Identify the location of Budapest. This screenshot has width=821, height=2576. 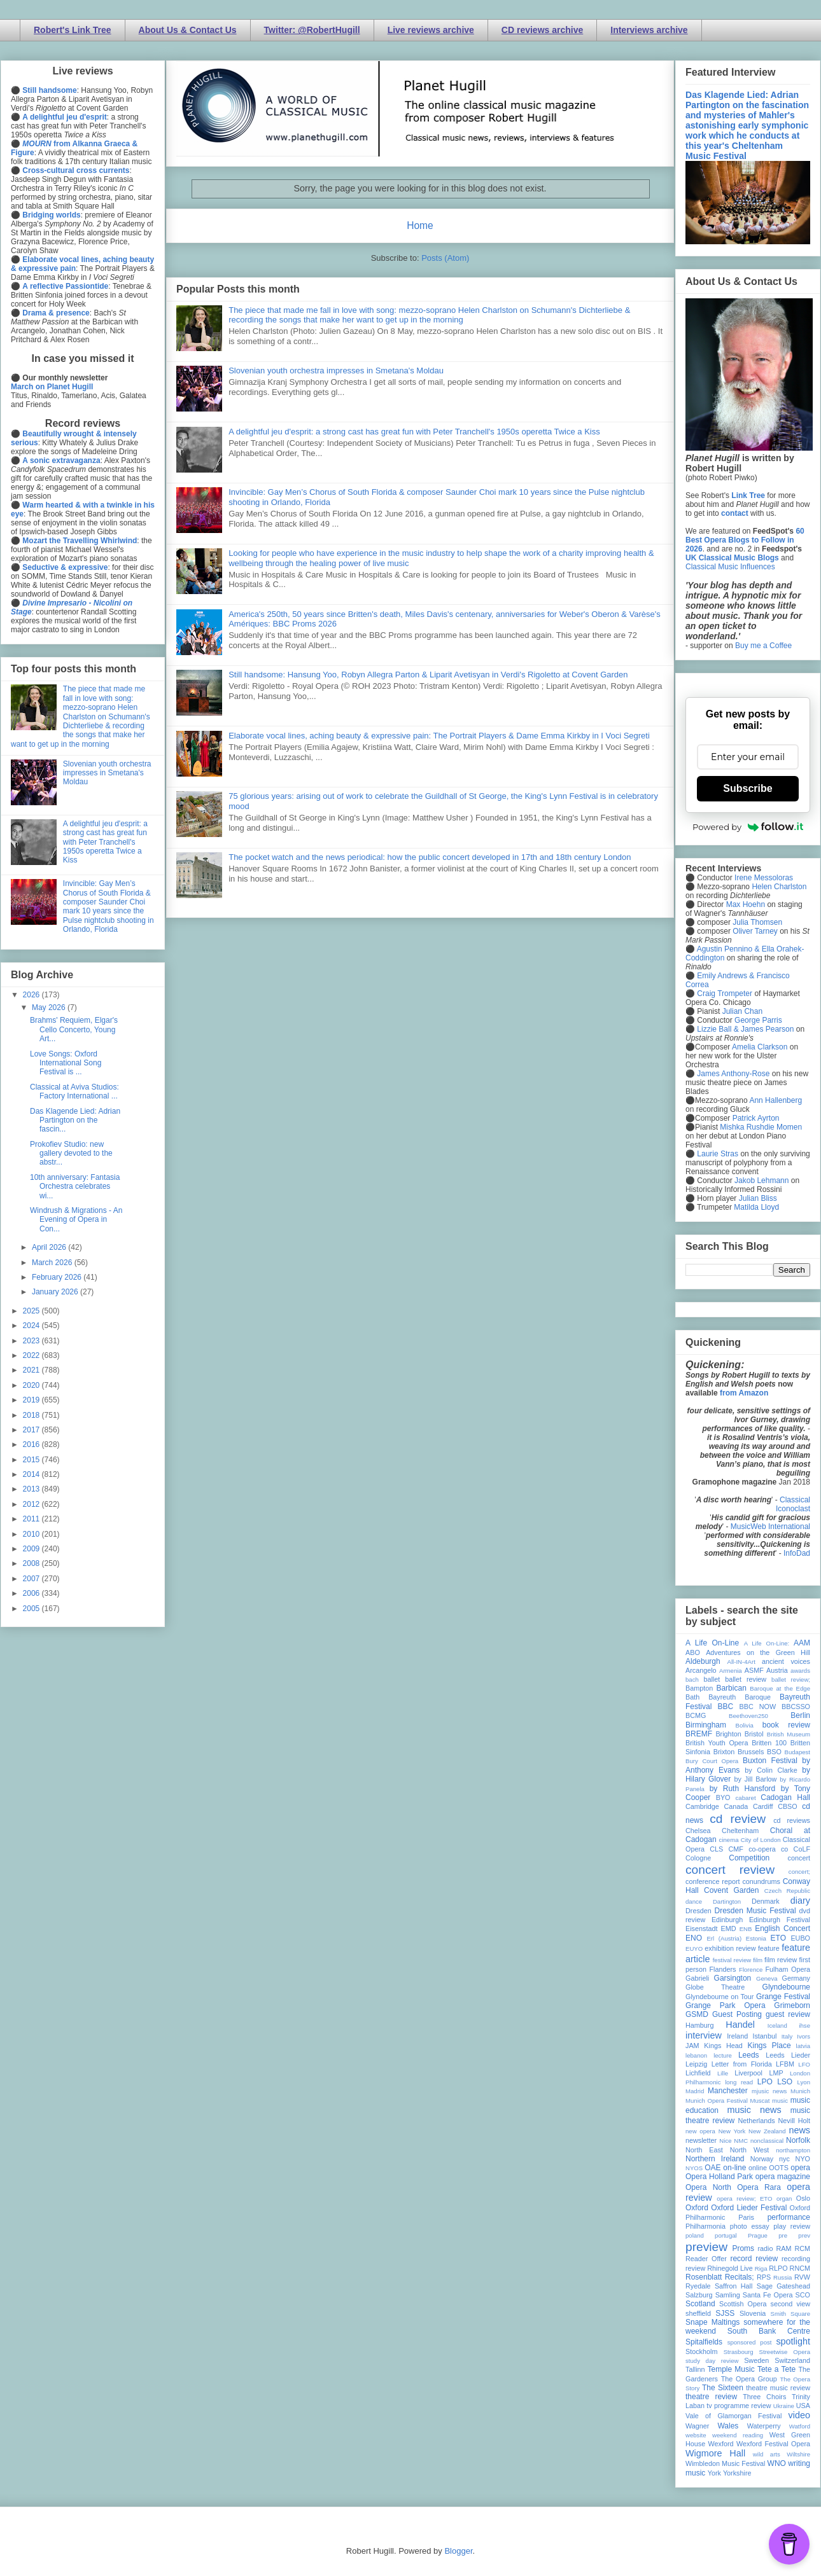
(797, 1751).